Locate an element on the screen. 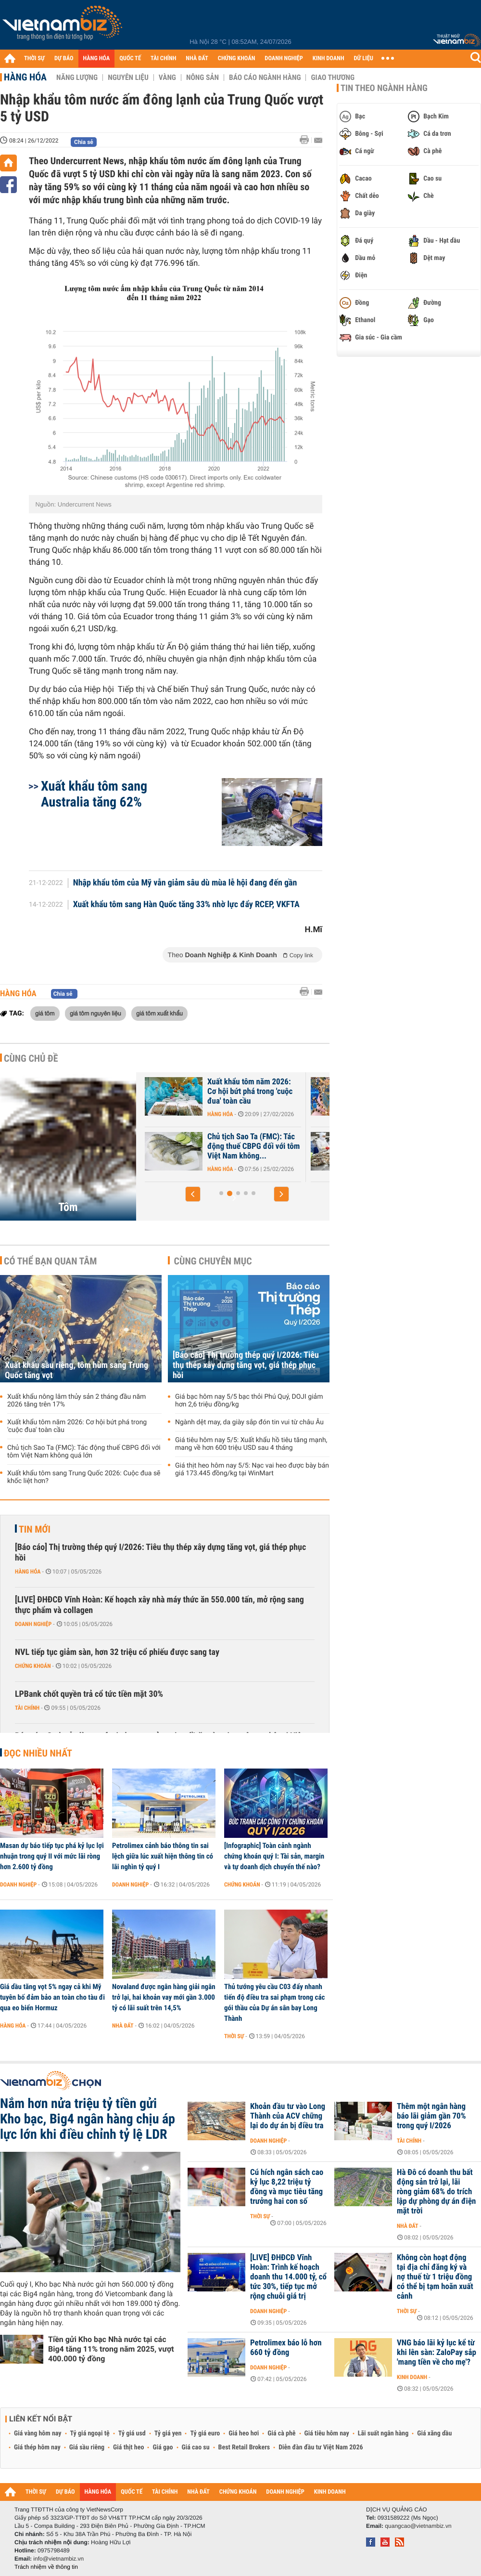 The image size is (481, 2576). giá tôm is located at coordinates (45, 1013).